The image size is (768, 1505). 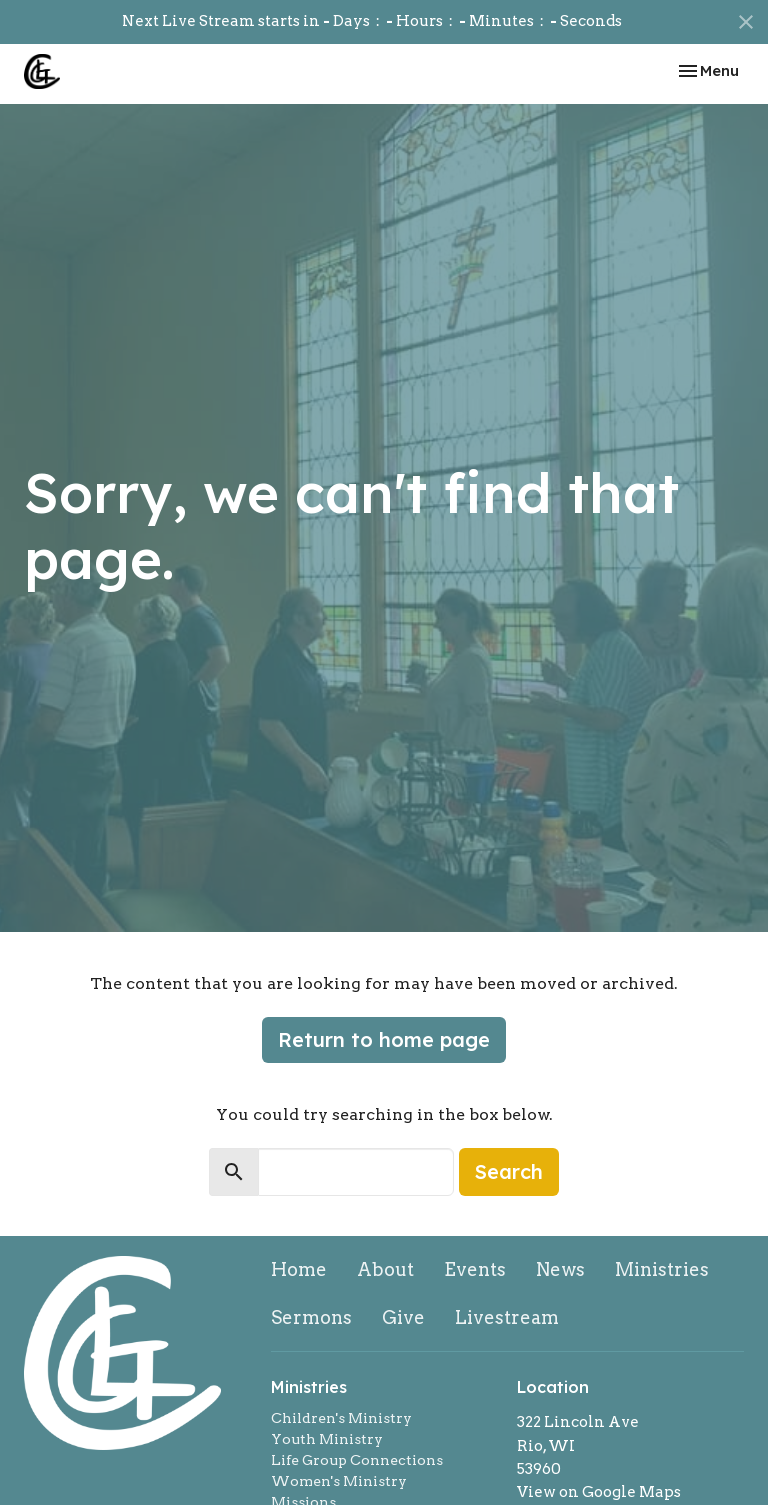 I want to click on Life Group Connections, so click(x=357, y=1460).